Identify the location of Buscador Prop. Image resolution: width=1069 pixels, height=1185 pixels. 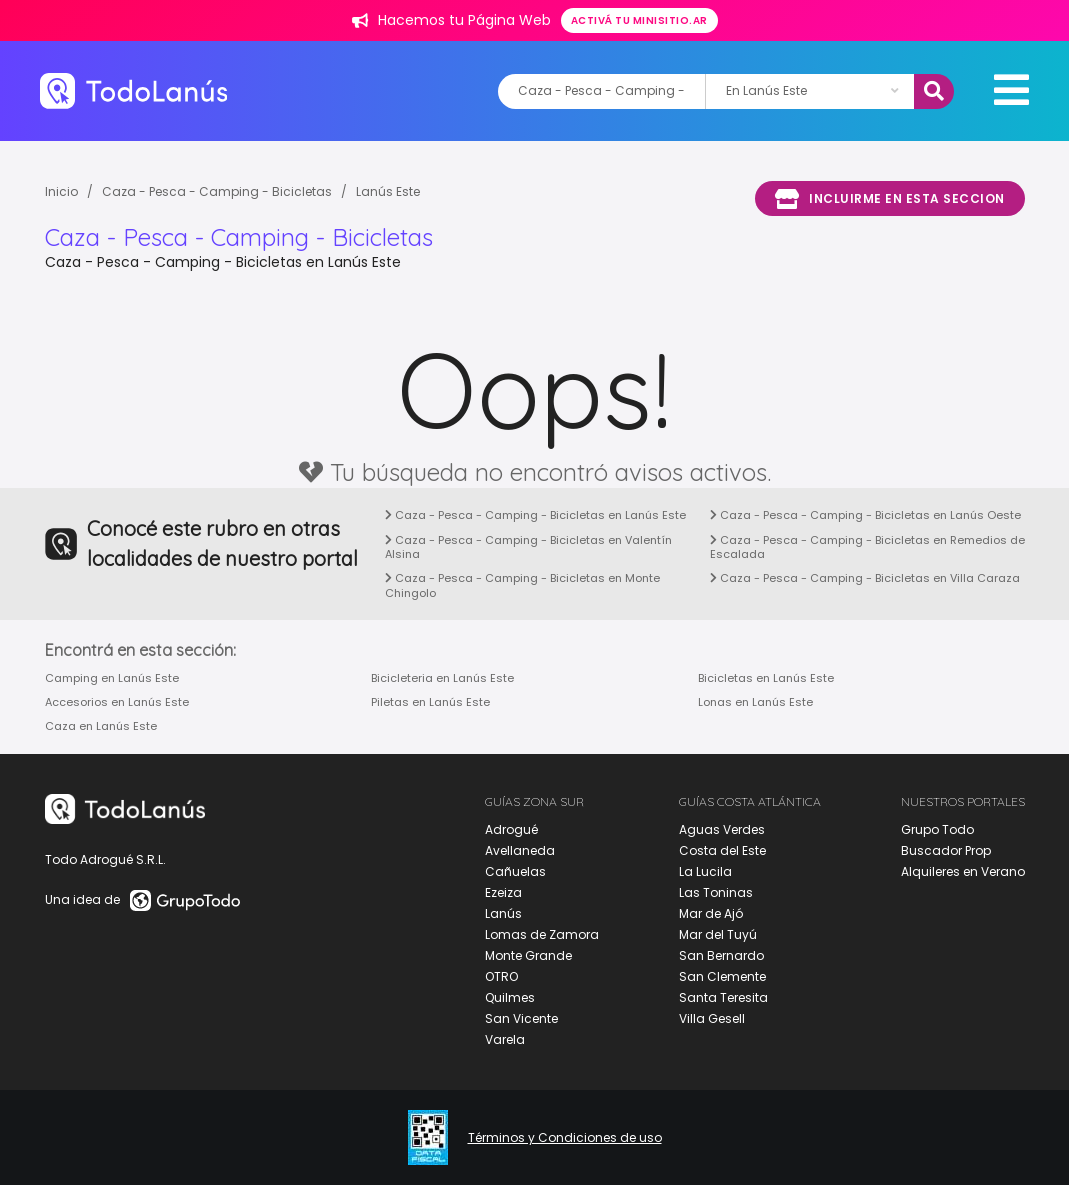
(946, 850).